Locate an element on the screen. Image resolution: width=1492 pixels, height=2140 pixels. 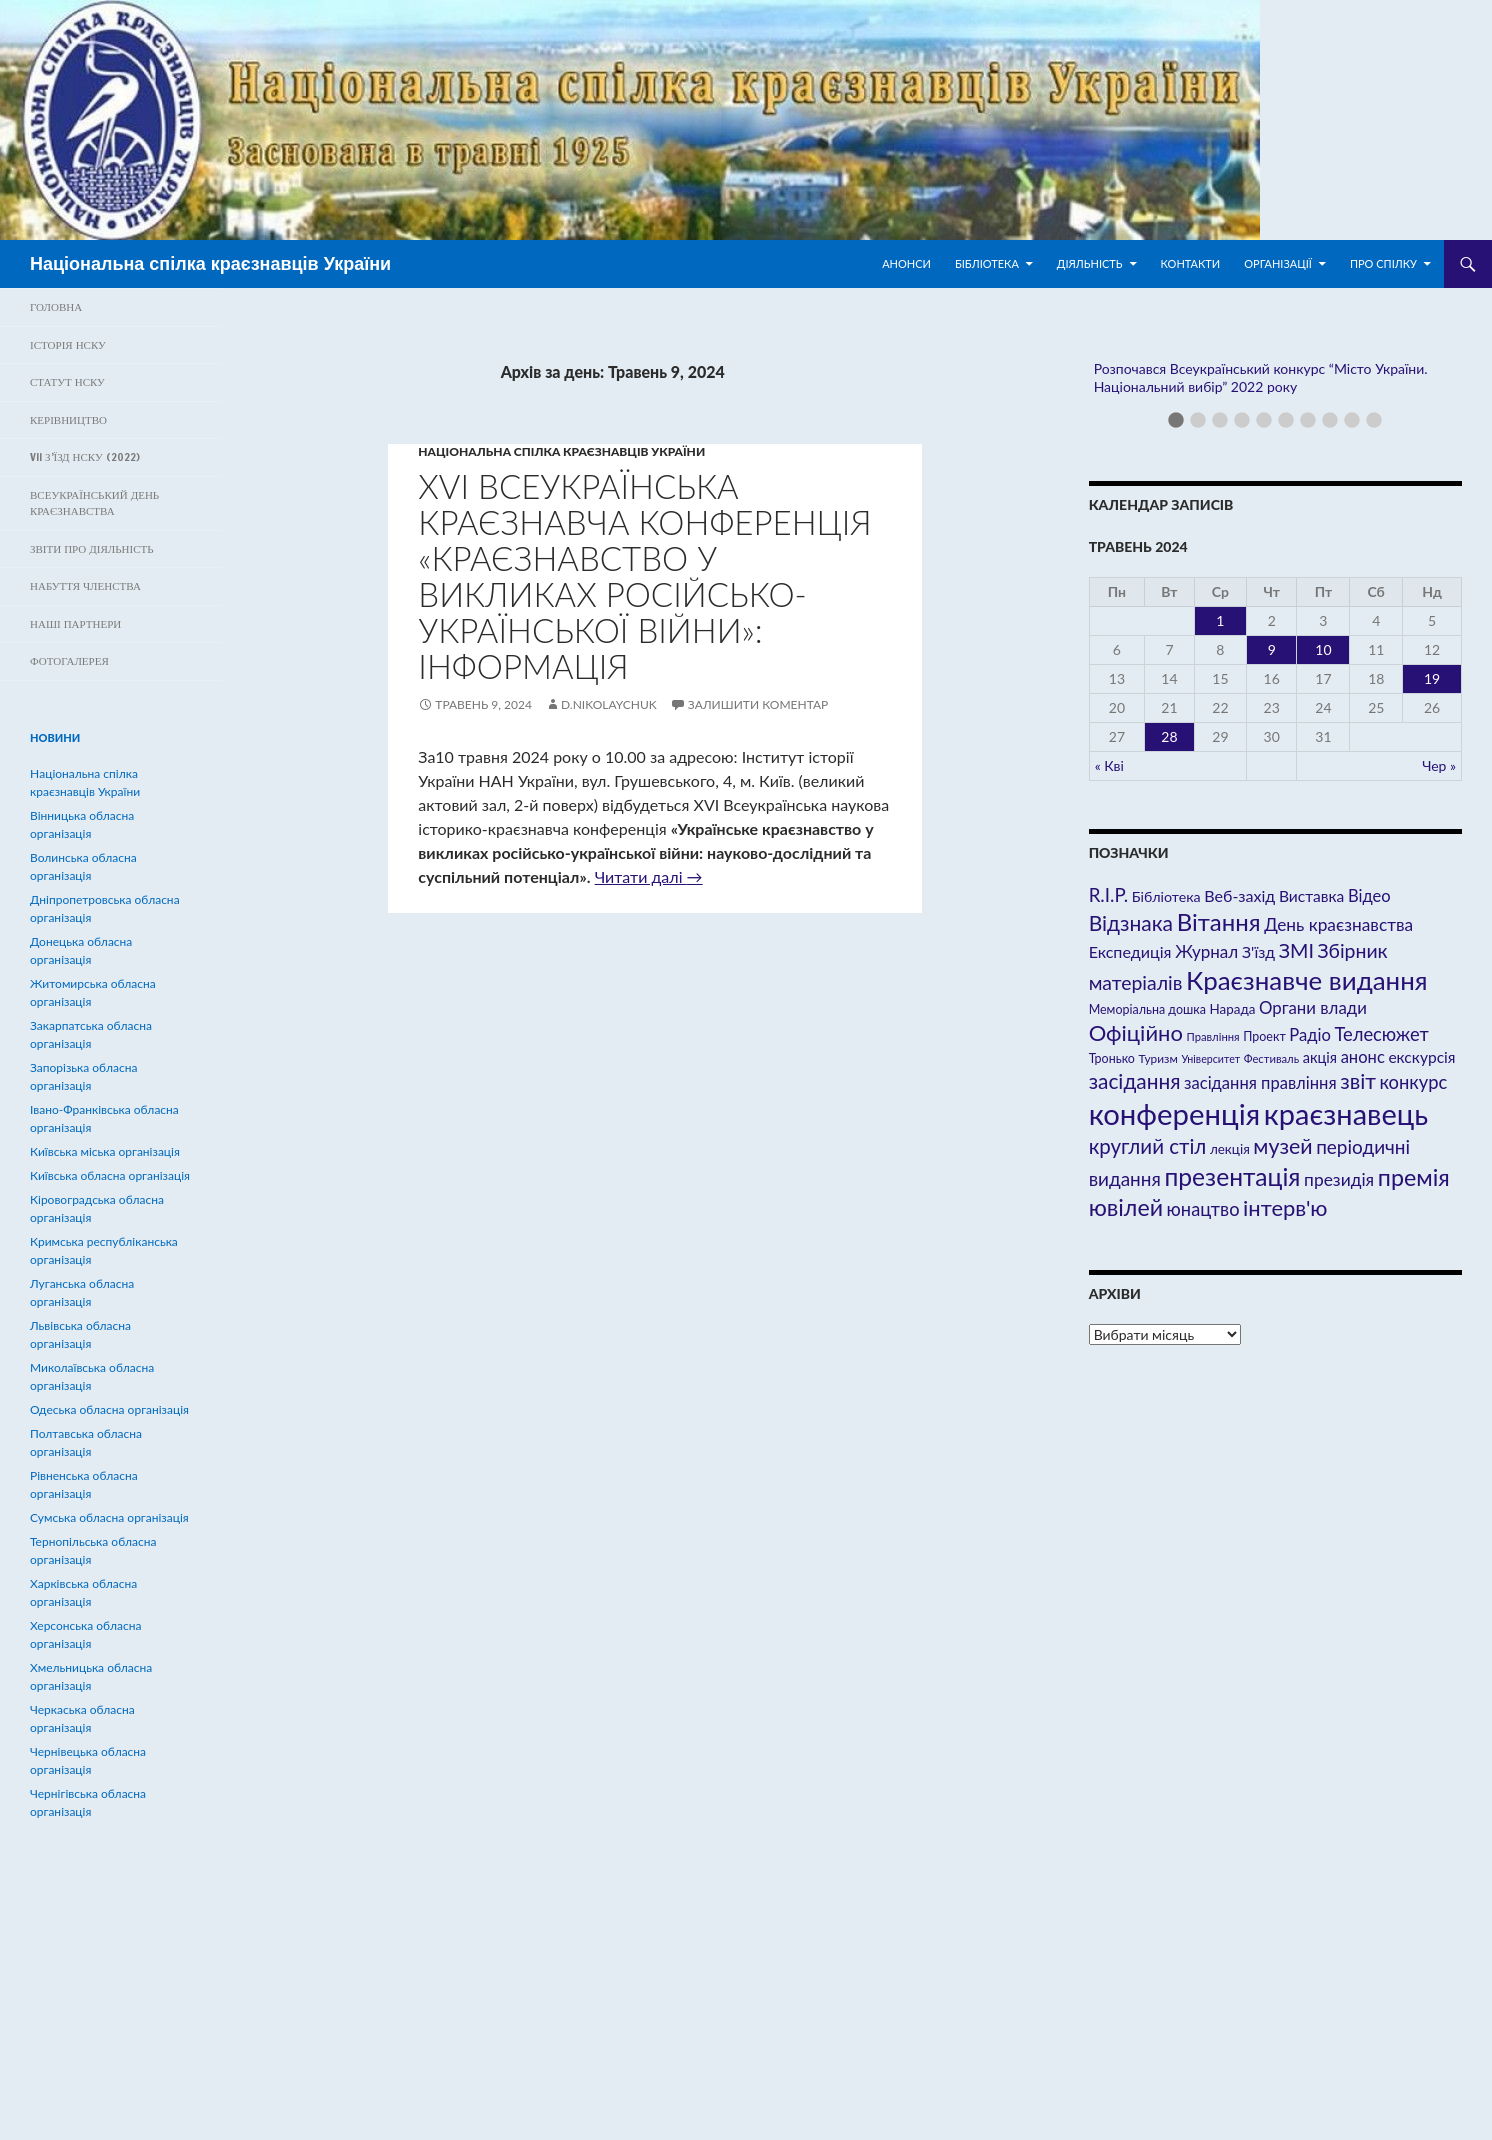
Веб-захід is located at coordinates (1239, 895).